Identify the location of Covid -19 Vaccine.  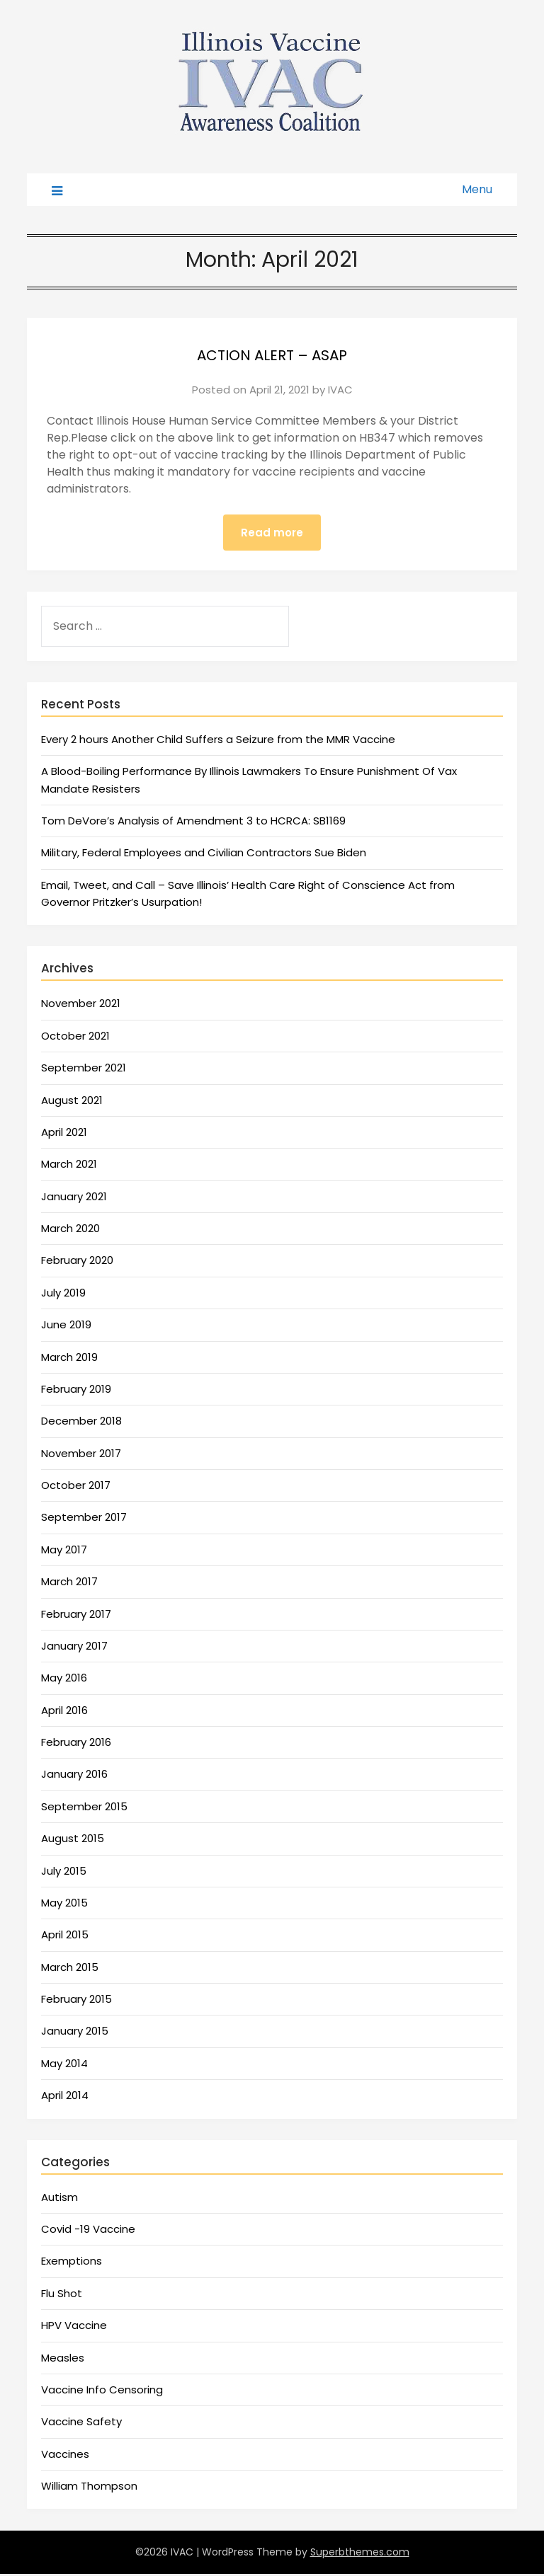
(88, 2231).